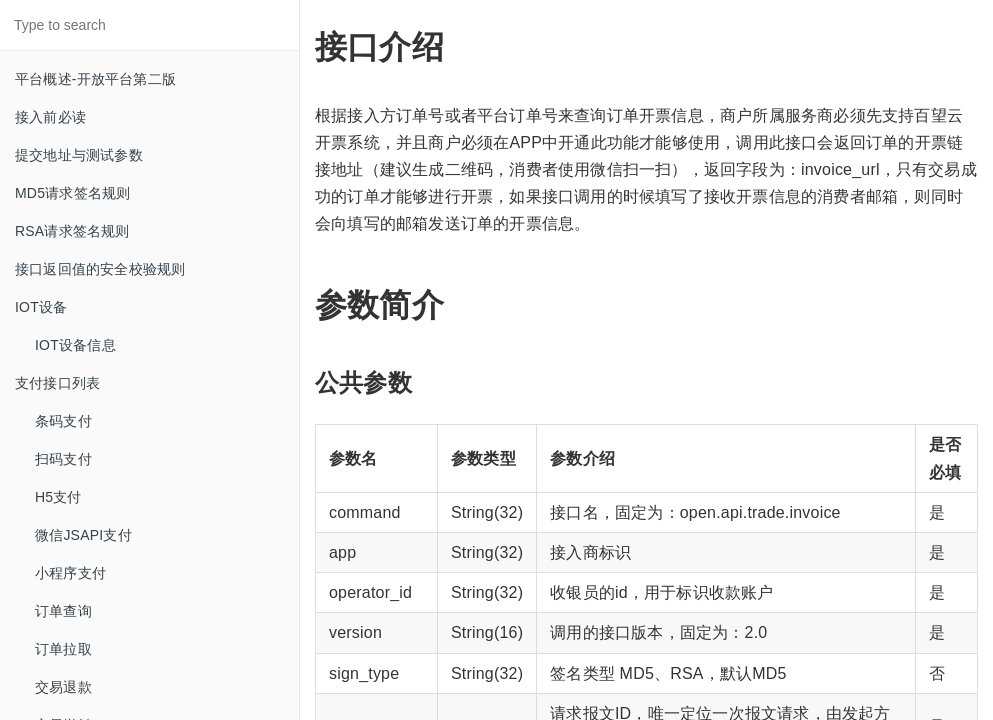 The height and width of the screenshot is (720, 993). I want to click on 订单查询, so click(63, 611).